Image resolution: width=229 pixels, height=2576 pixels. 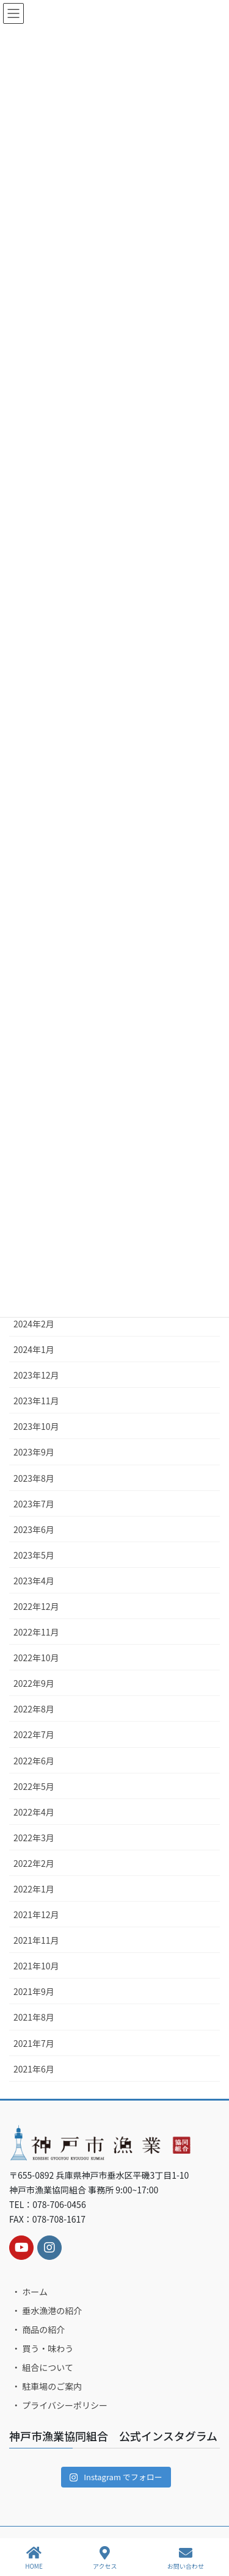 I want to click on 2023年12月, so click(x=36, y=1375).